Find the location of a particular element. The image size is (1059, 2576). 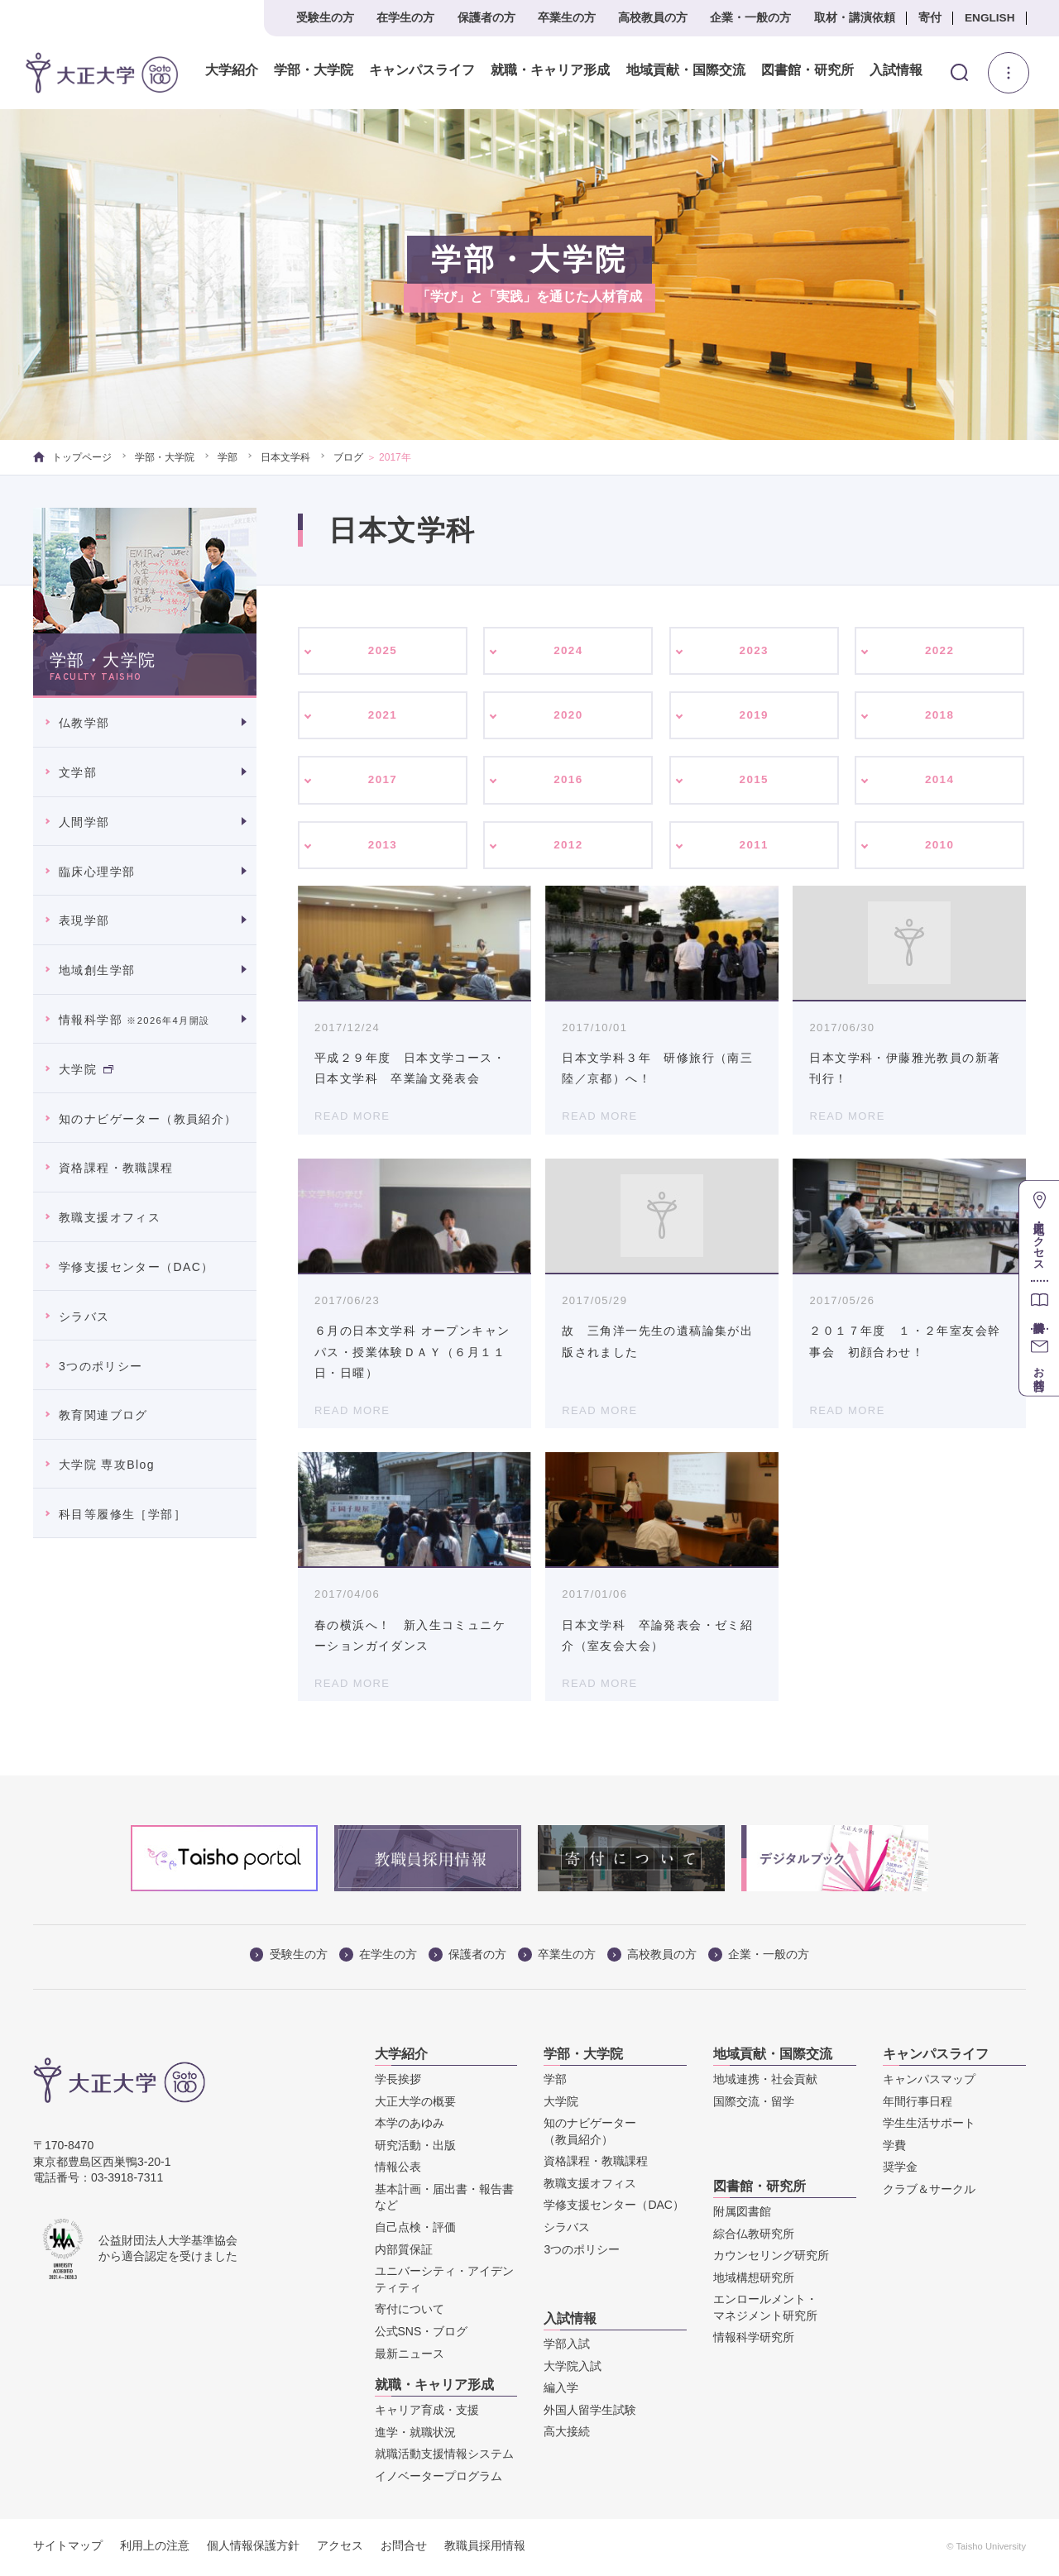

就職活動支援情報システム is located at coordinates (444, 2457).